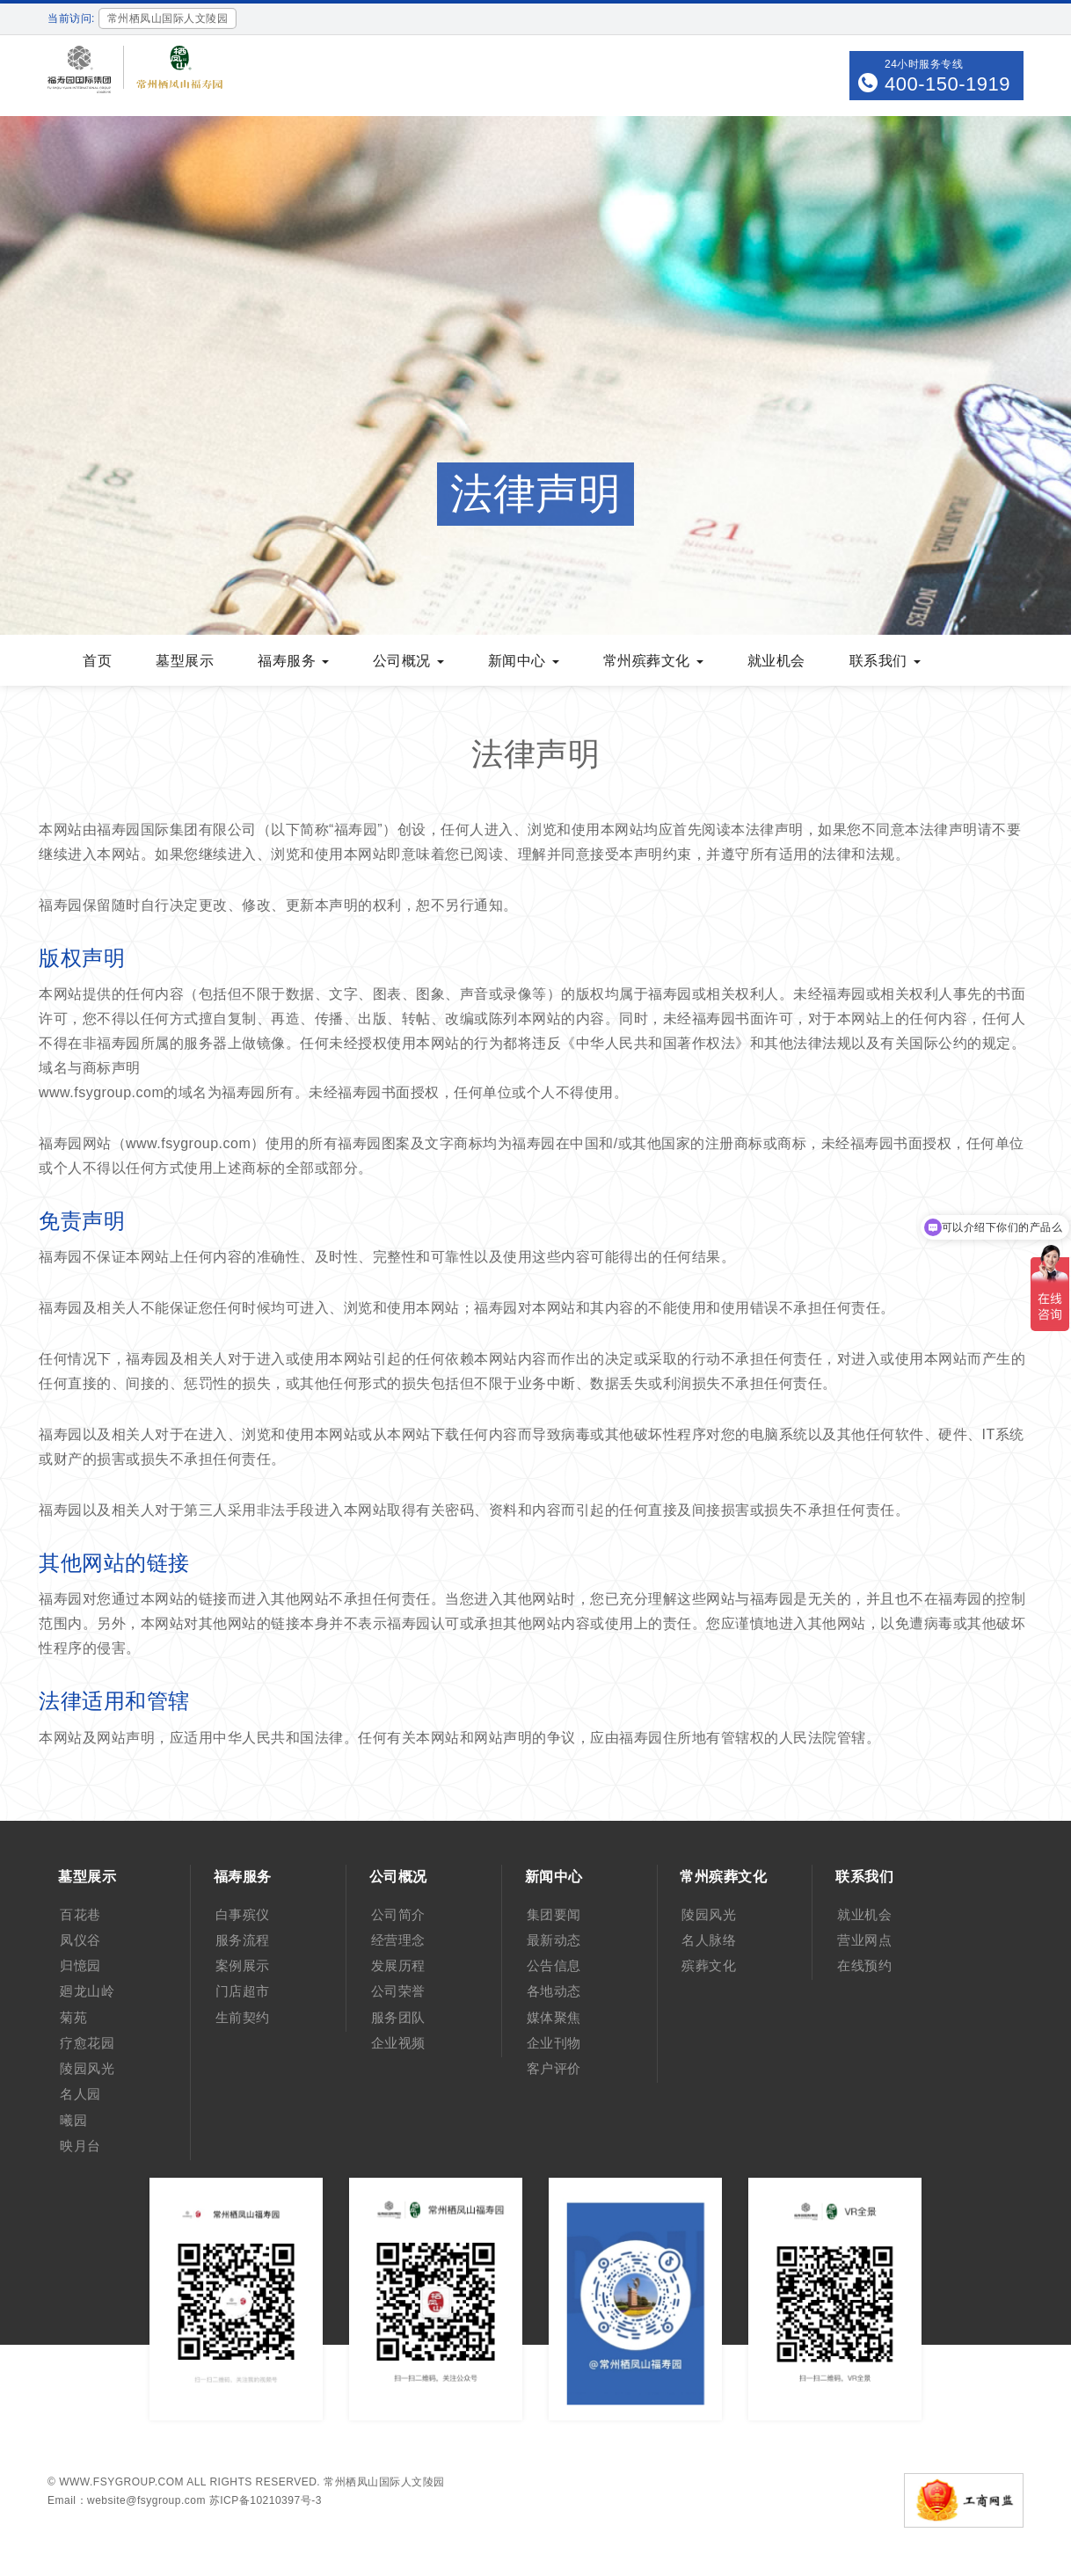  What do you see at coordinates (87, 1990) in the screenshot?
I see `廻龙山岭` at bounding box center [87, 1990].